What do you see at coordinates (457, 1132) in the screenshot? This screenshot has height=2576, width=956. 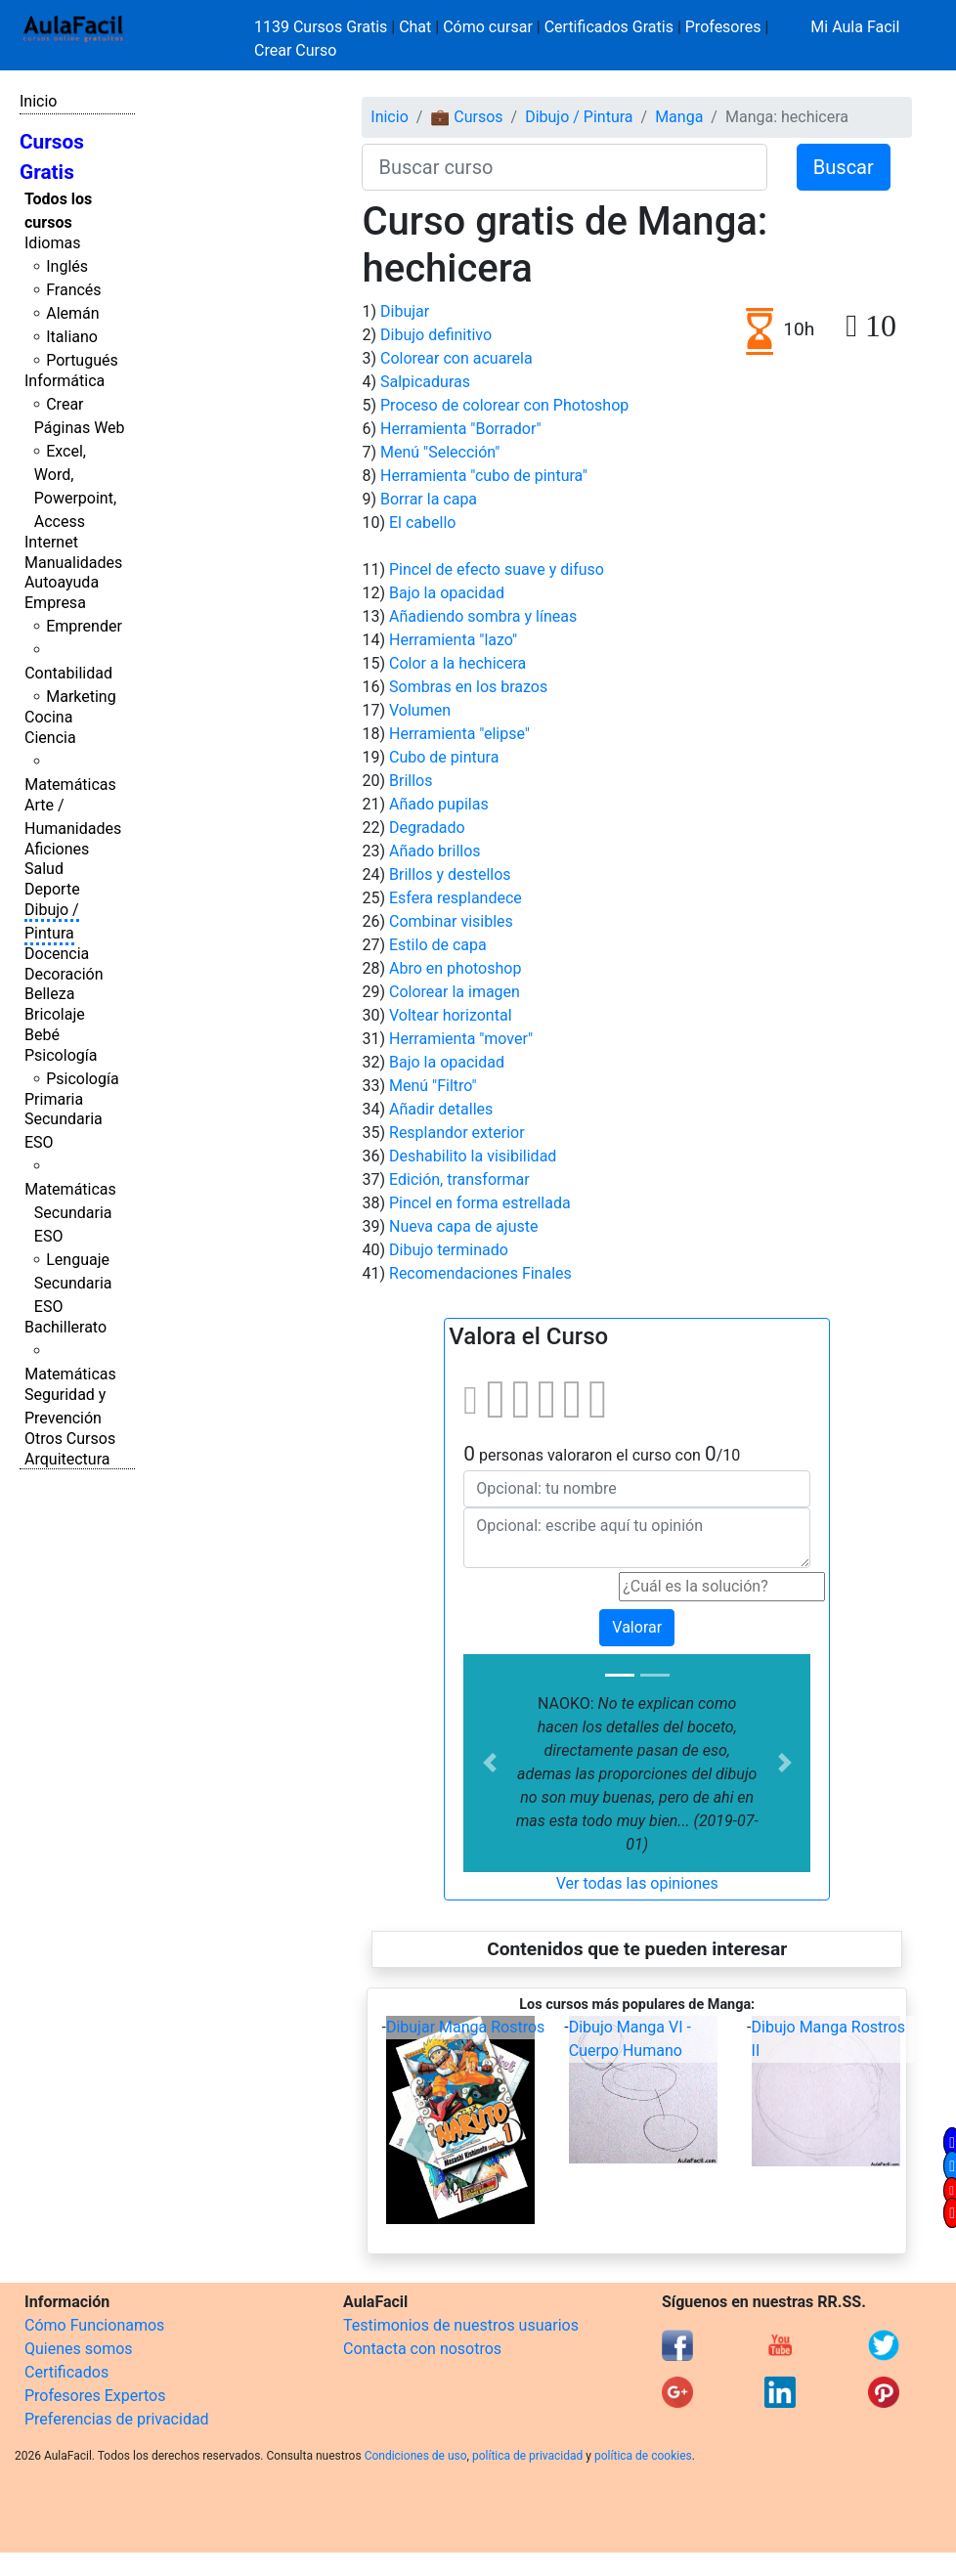 I see `Resplandor exterior` at bounding box center [457, 1132].